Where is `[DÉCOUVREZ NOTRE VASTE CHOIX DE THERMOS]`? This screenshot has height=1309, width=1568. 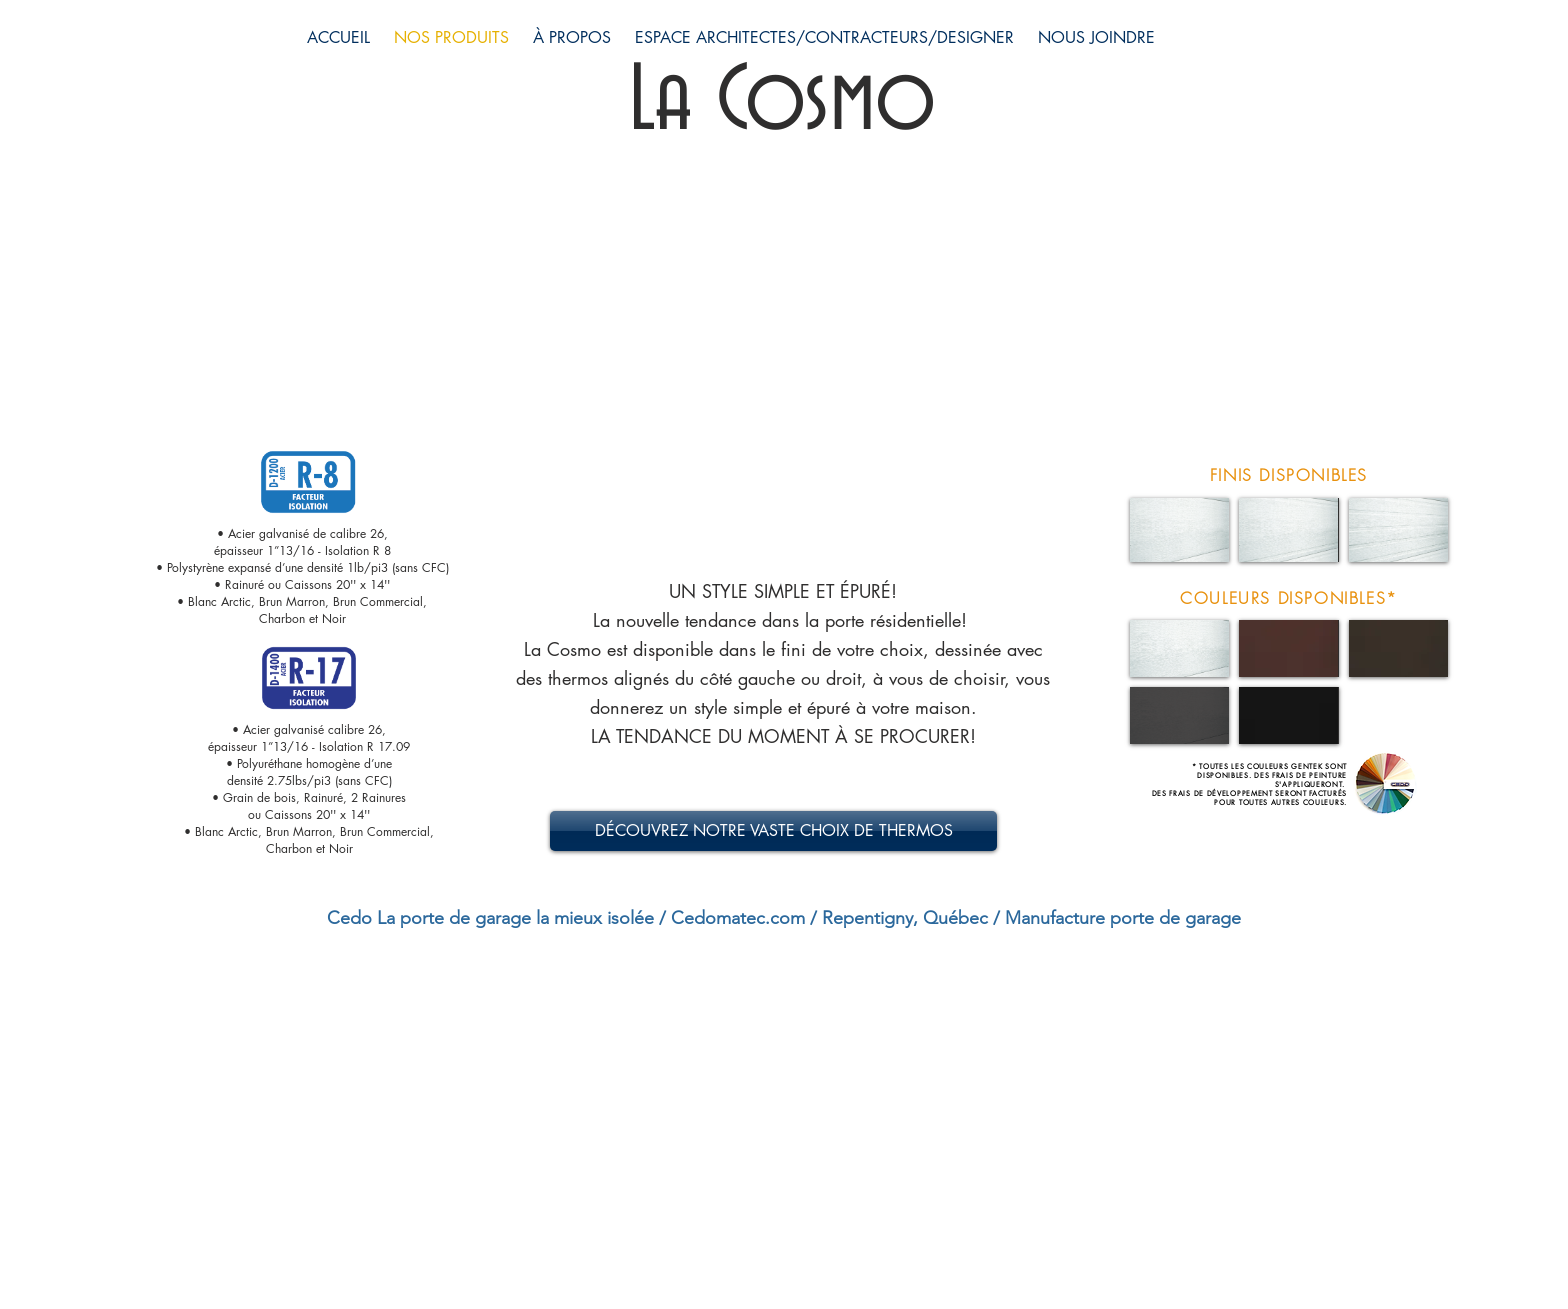 [DÉCOUVREZ NOTRE VASTE CHOIX DE THERMOS] is located at coordinates (773, 831).